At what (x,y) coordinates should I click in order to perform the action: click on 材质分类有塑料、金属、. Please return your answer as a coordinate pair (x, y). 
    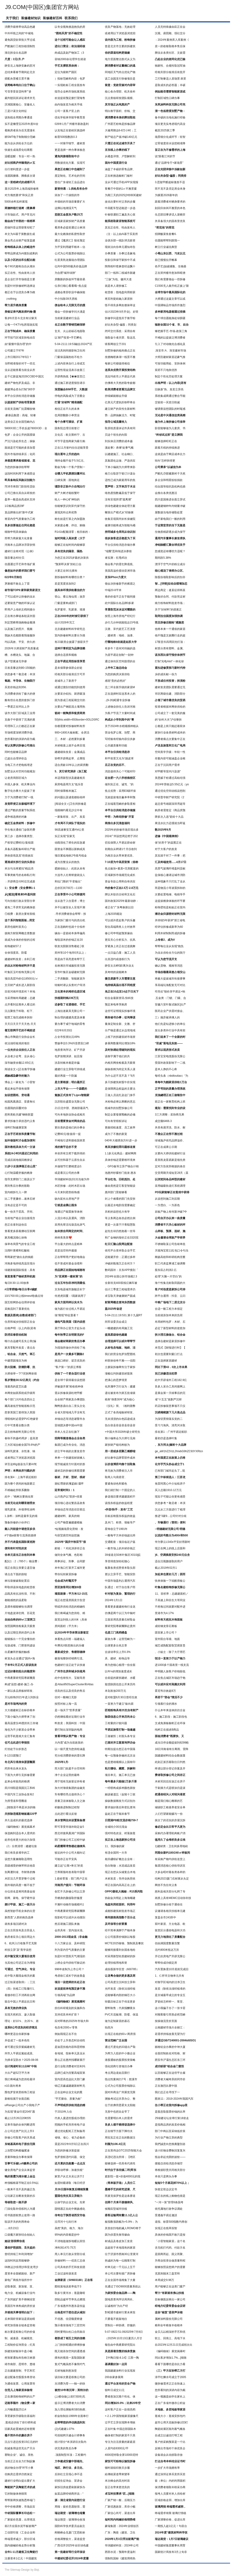
    Looking at the image, I should click on (170, 648).